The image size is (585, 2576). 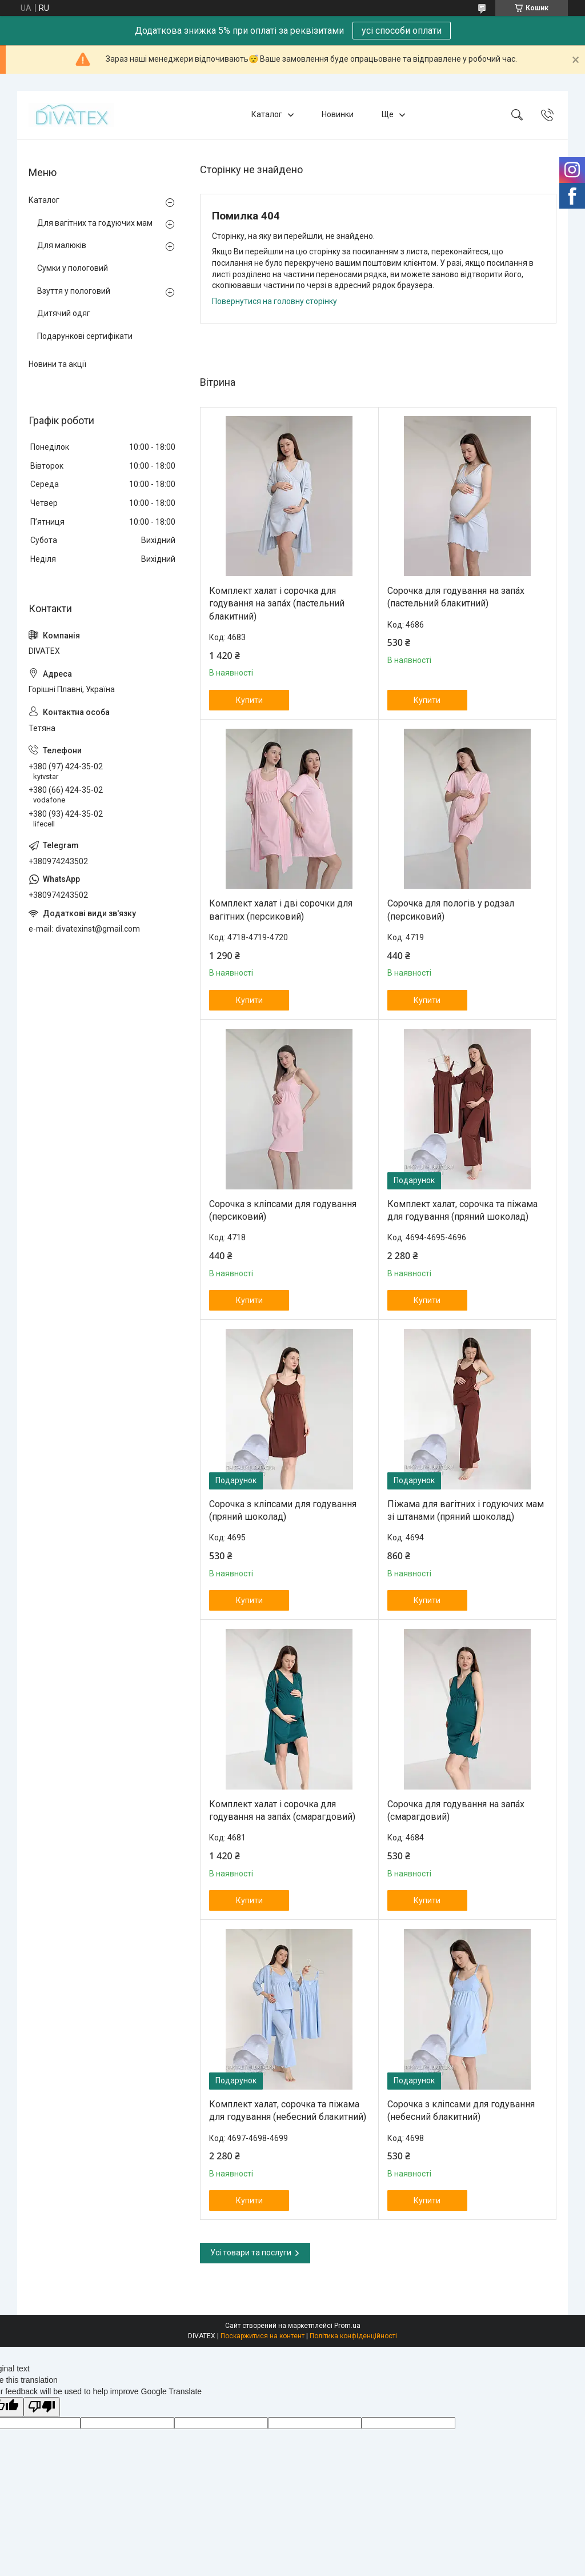 What do you see at coordinates (282, 1210) in the screenshot?
I see `Сорочка з кліпсами для годування (персиковий)` at bounding box center [282, 1210].